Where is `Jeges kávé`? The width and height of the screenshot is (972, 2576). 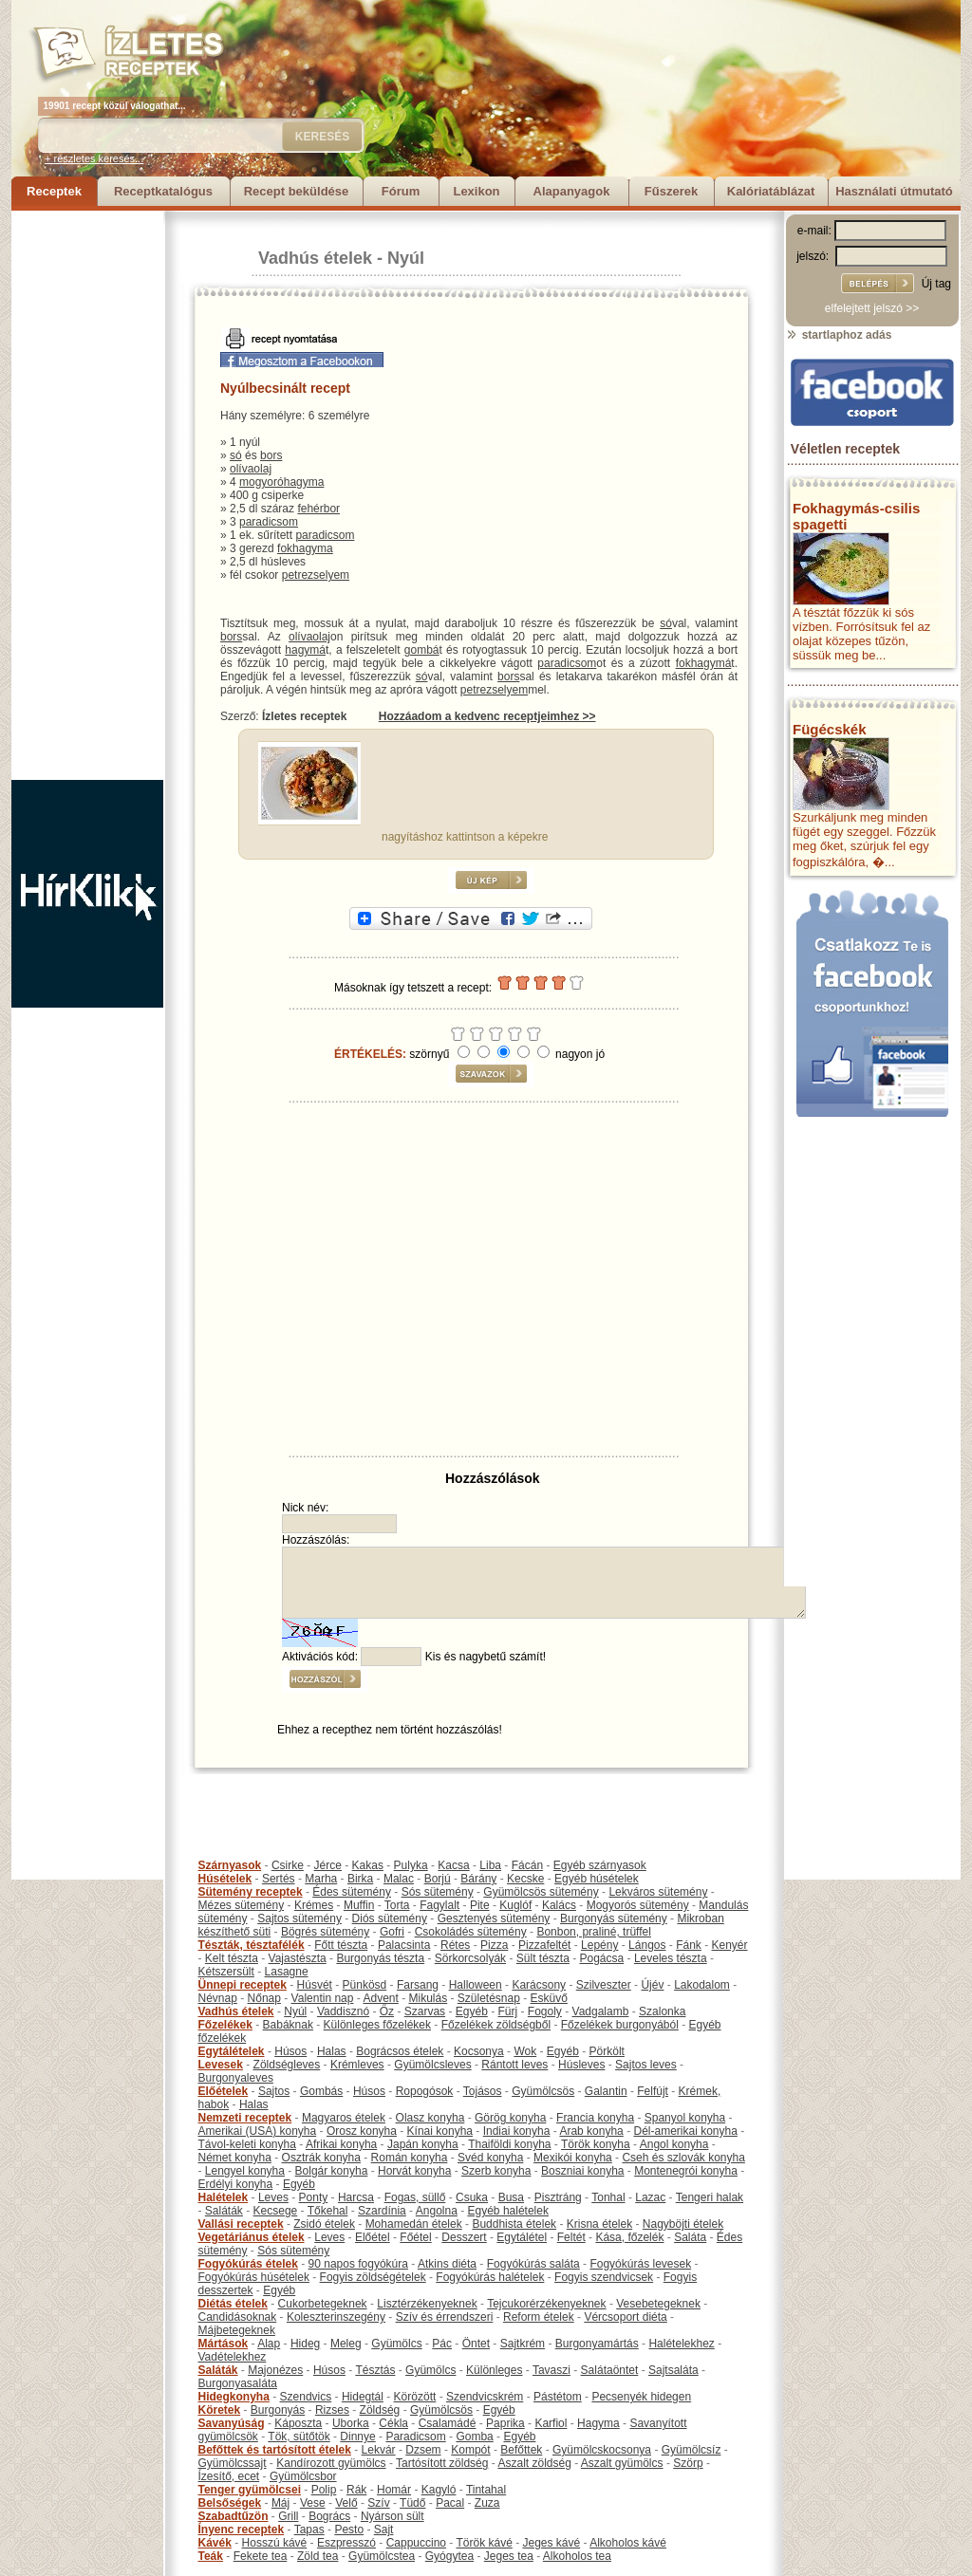
Jeges kávé is located at coordinates (551, 2542).